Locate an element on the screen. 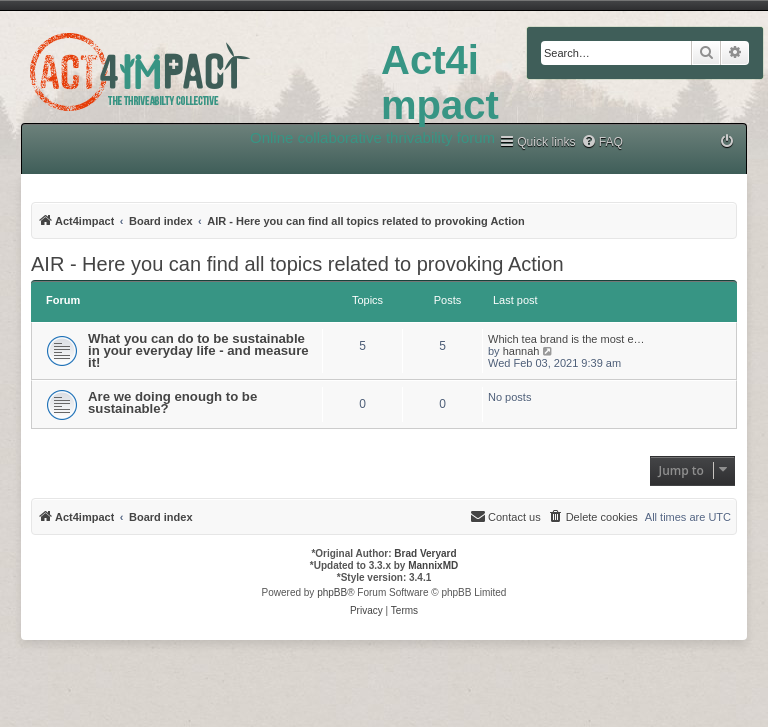  hannah is located at coordinates (521, 351).